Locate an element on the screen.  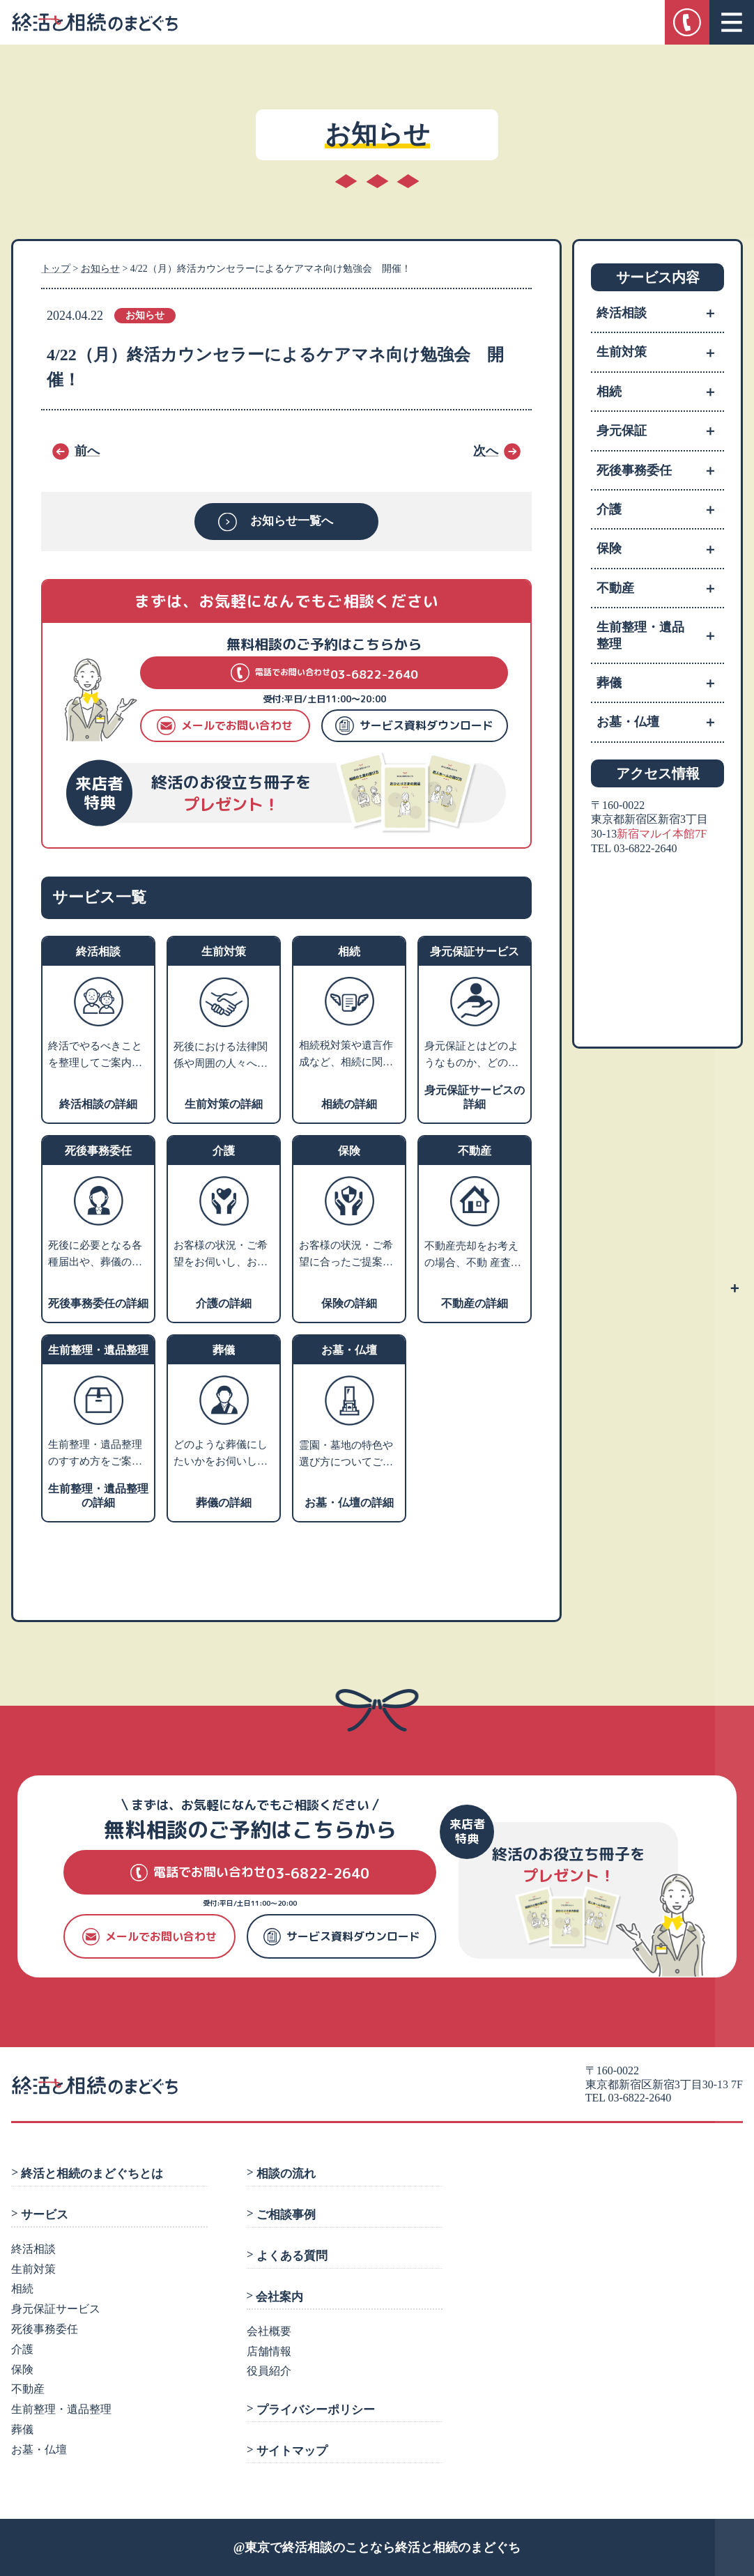
葬儀の詳細 is located at coordinates (224, 1503).